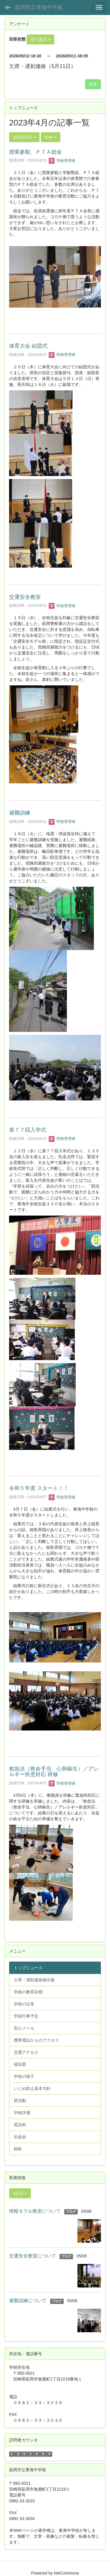 The image size is (110, 2576). What do you see at coordinates (25, 597) in the screenshot?
I see `交通安全教室` at bounding box center [25, 597].